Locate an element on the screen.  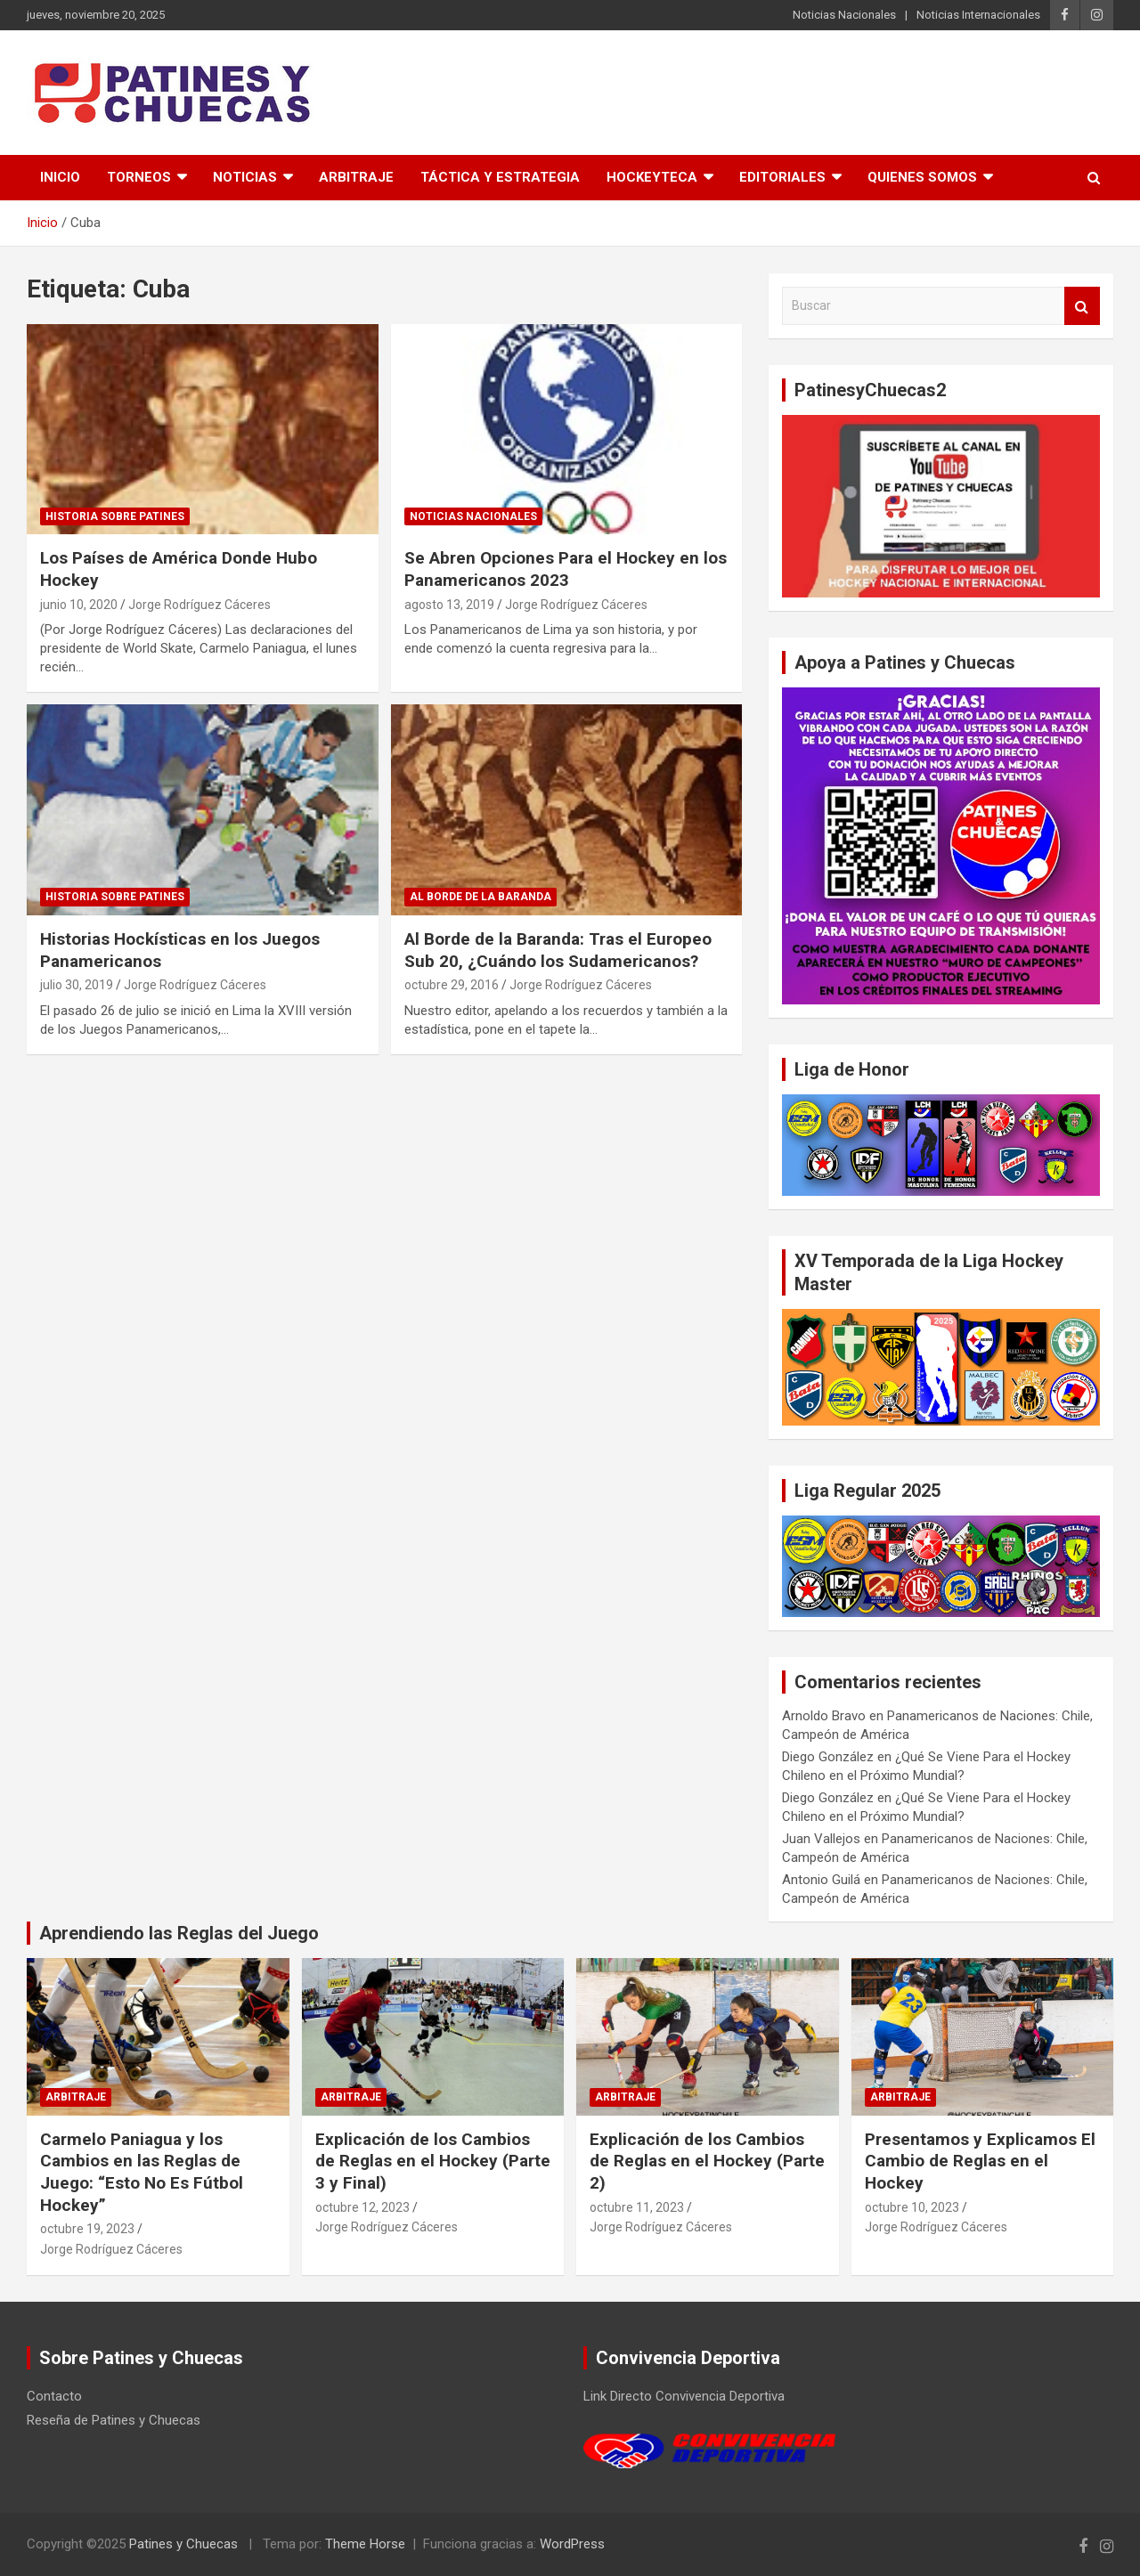
Noticias is located at coordinates (245, 177).